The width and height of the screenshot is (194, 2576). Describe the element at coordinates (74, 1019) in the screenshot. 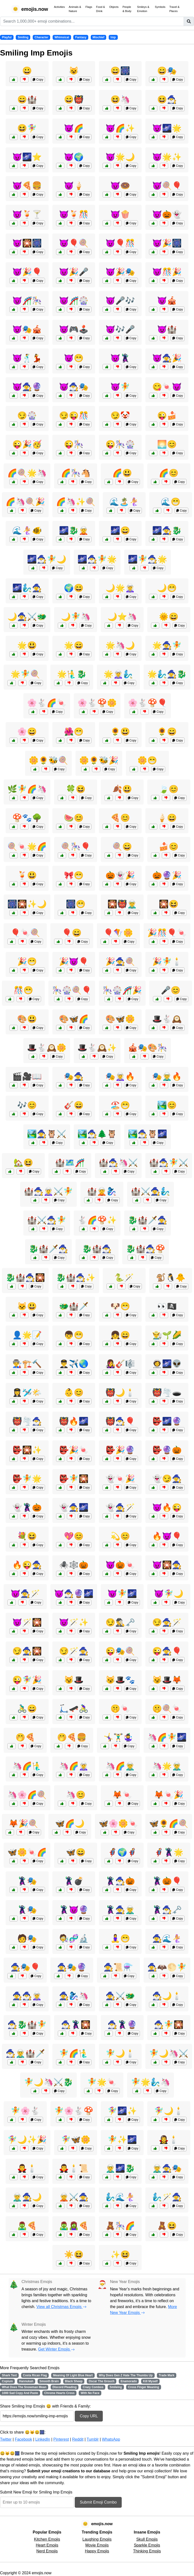

I see `🎨🦋🌈` at that location.